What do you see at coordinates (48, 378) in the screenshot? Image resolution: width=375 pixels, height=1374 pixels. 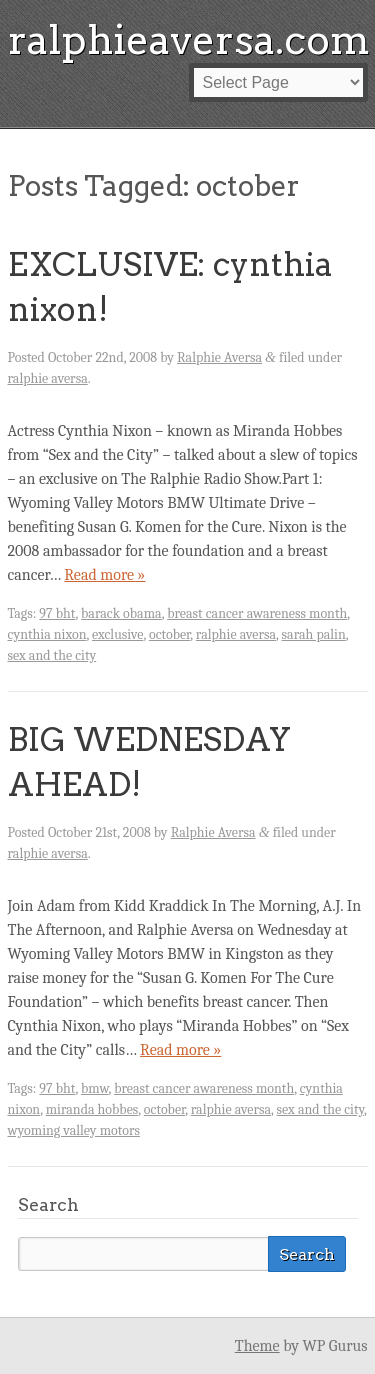 I see `ralphie aversa` at bounding box center [48, 378].